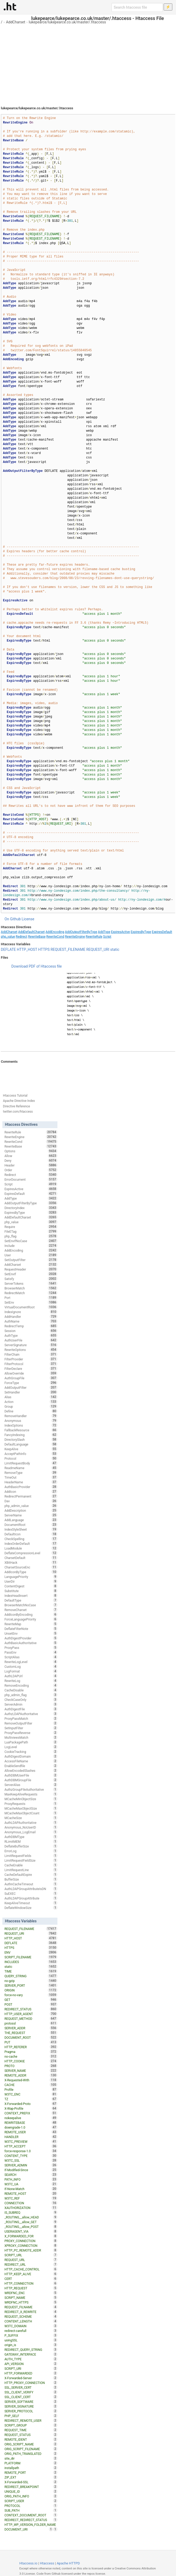  Describe the element at coordinates (54, 932) in the screenshot. I see `AddEncoding` at that location.